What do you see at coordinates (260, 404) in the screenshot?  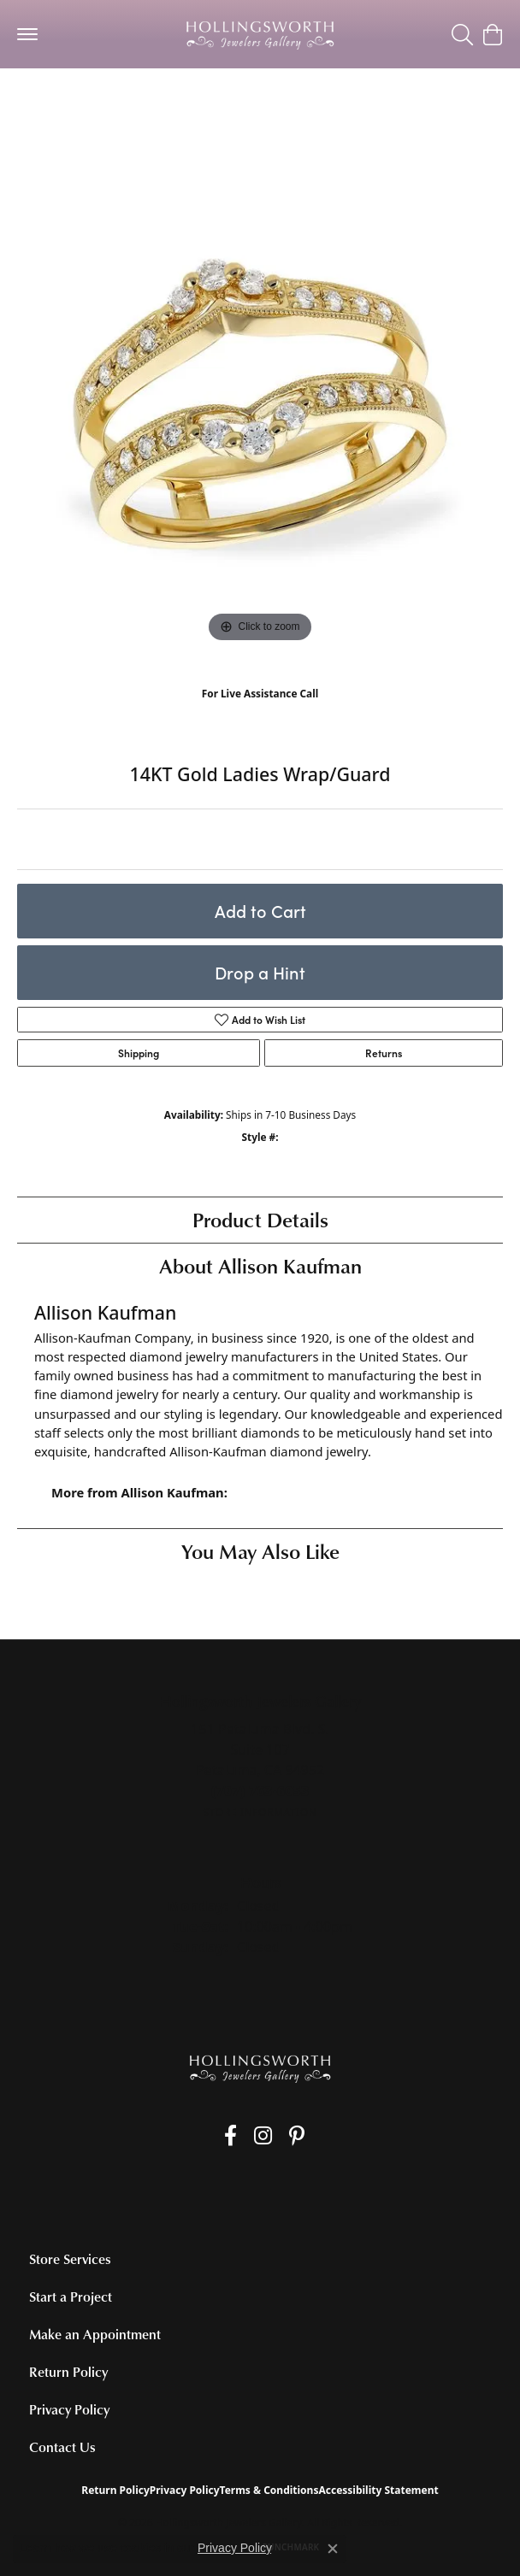 I see `[region]` at bounding box center [260, 404].